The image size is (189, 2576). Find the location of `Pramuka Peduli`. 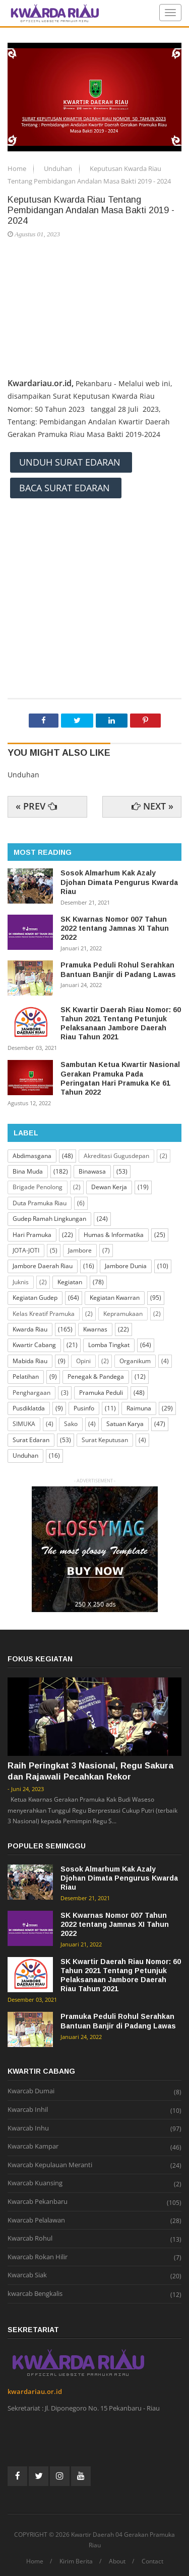

Pramuka Peduli is located at coordinates (101, 1392).